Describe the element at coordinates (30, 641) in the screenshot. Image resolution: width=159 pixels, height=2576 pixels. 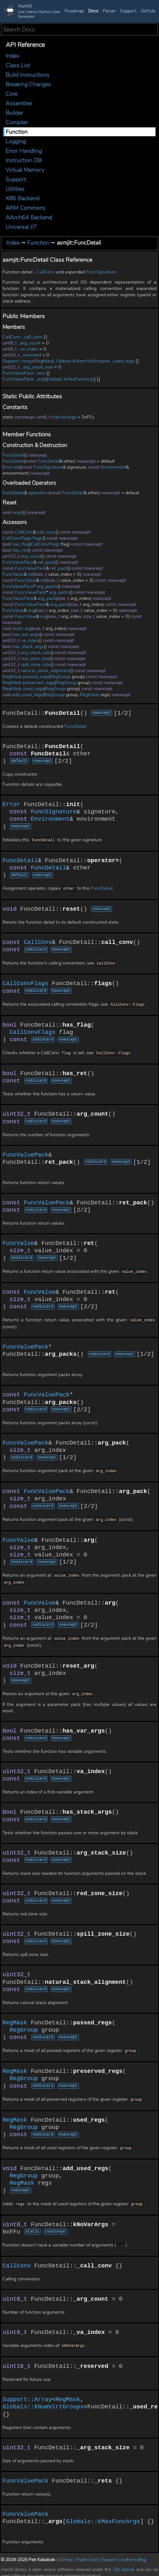
I see `va_index` at that location.